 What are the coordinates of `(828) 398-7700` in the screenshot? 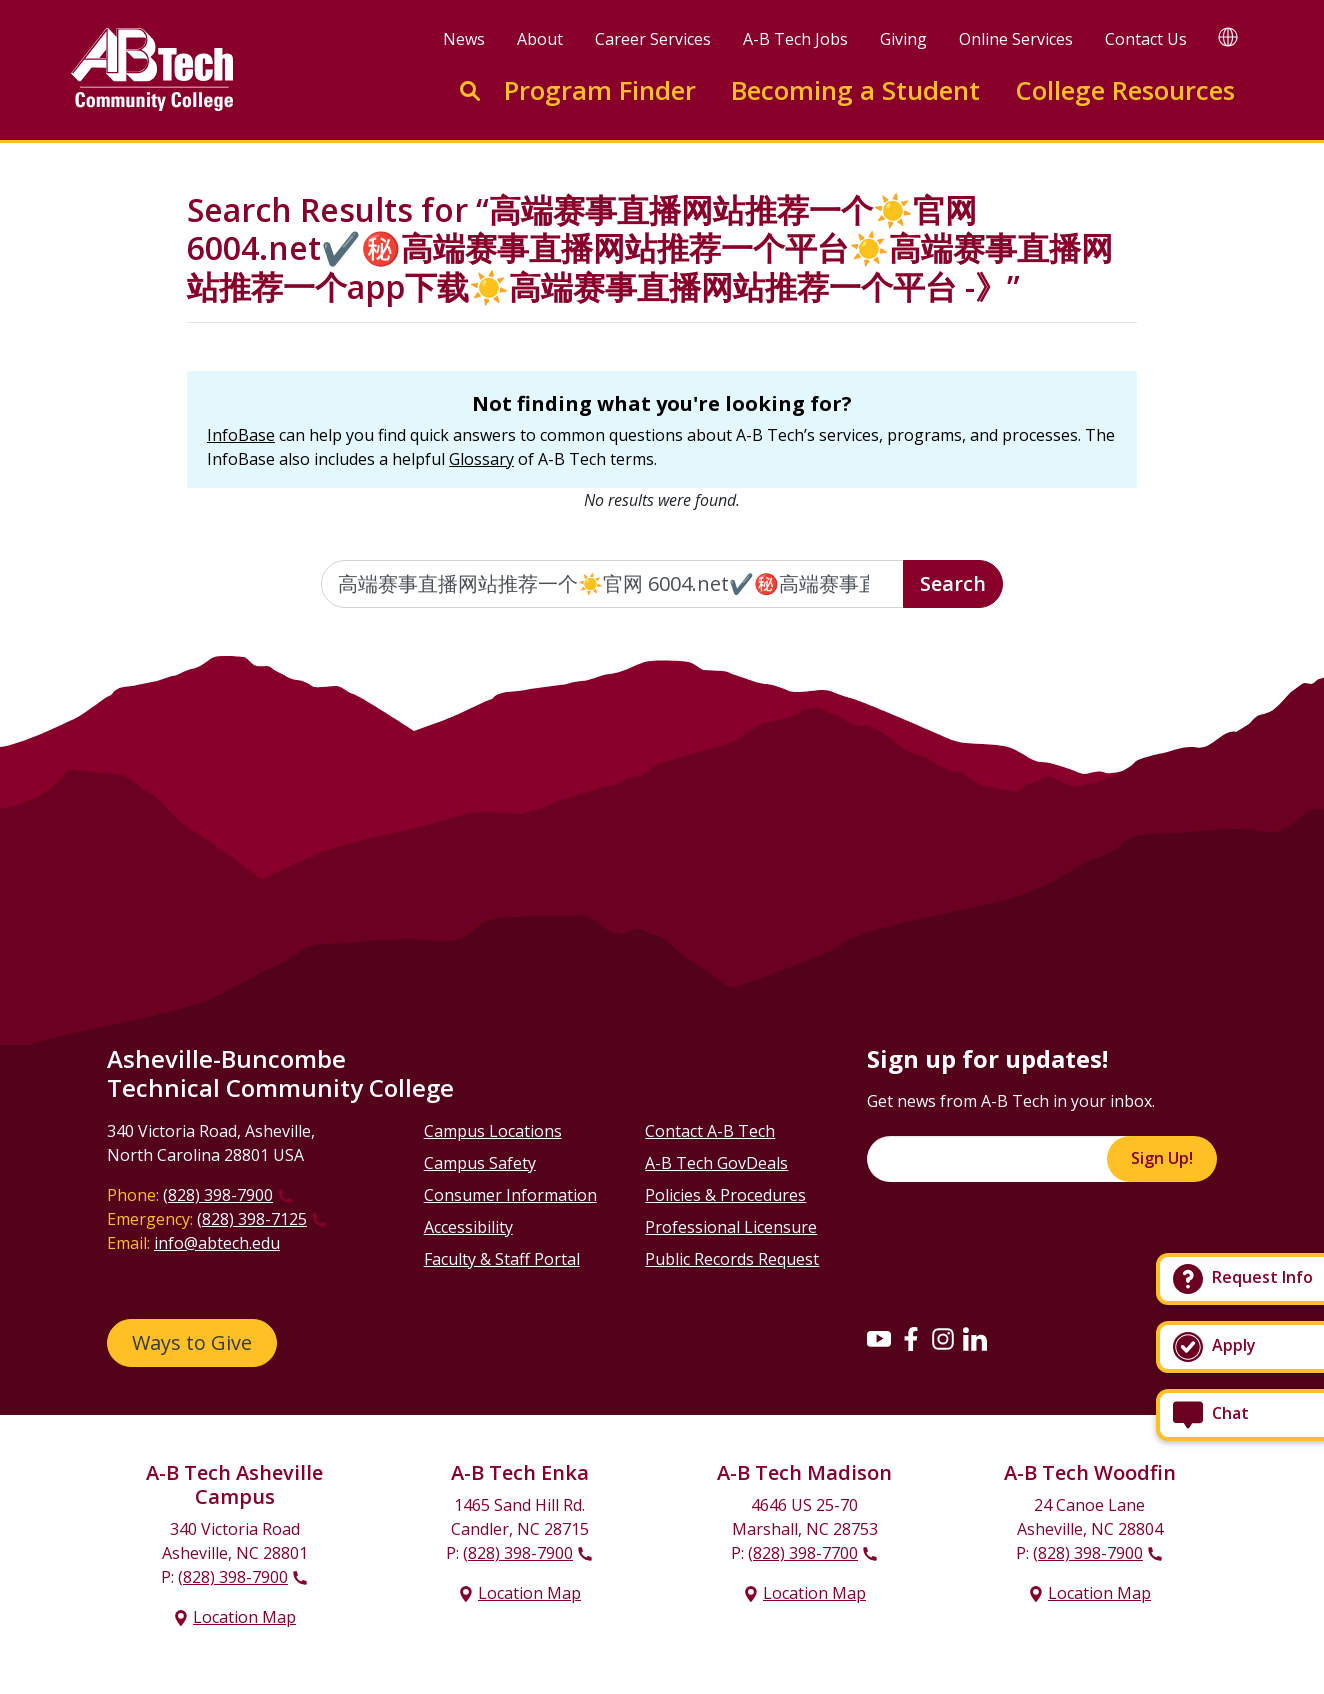 It's located at (803, 1553).